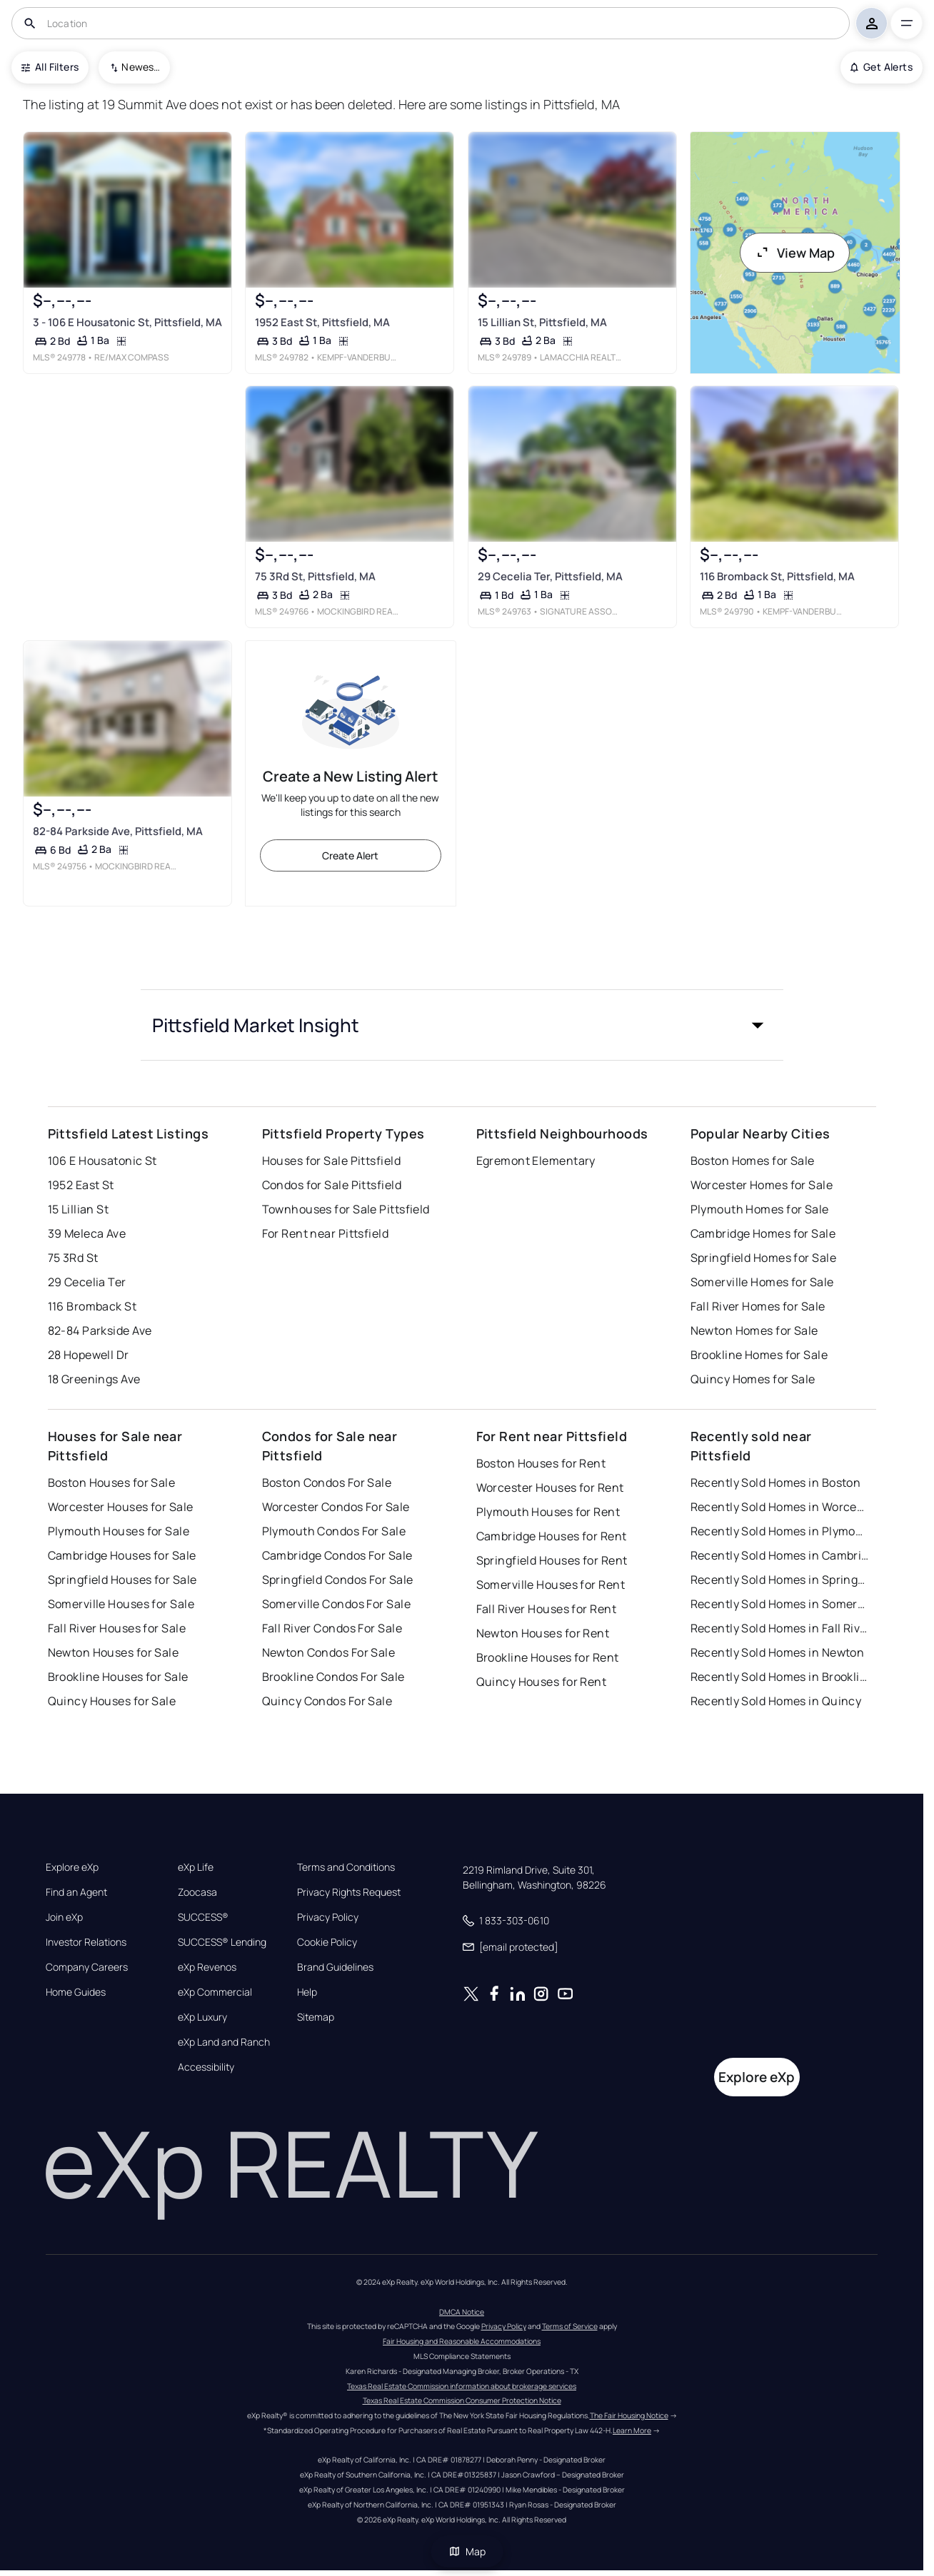 The image size is (934, 2576). I want to click on Create Alert, so click(350, 855).